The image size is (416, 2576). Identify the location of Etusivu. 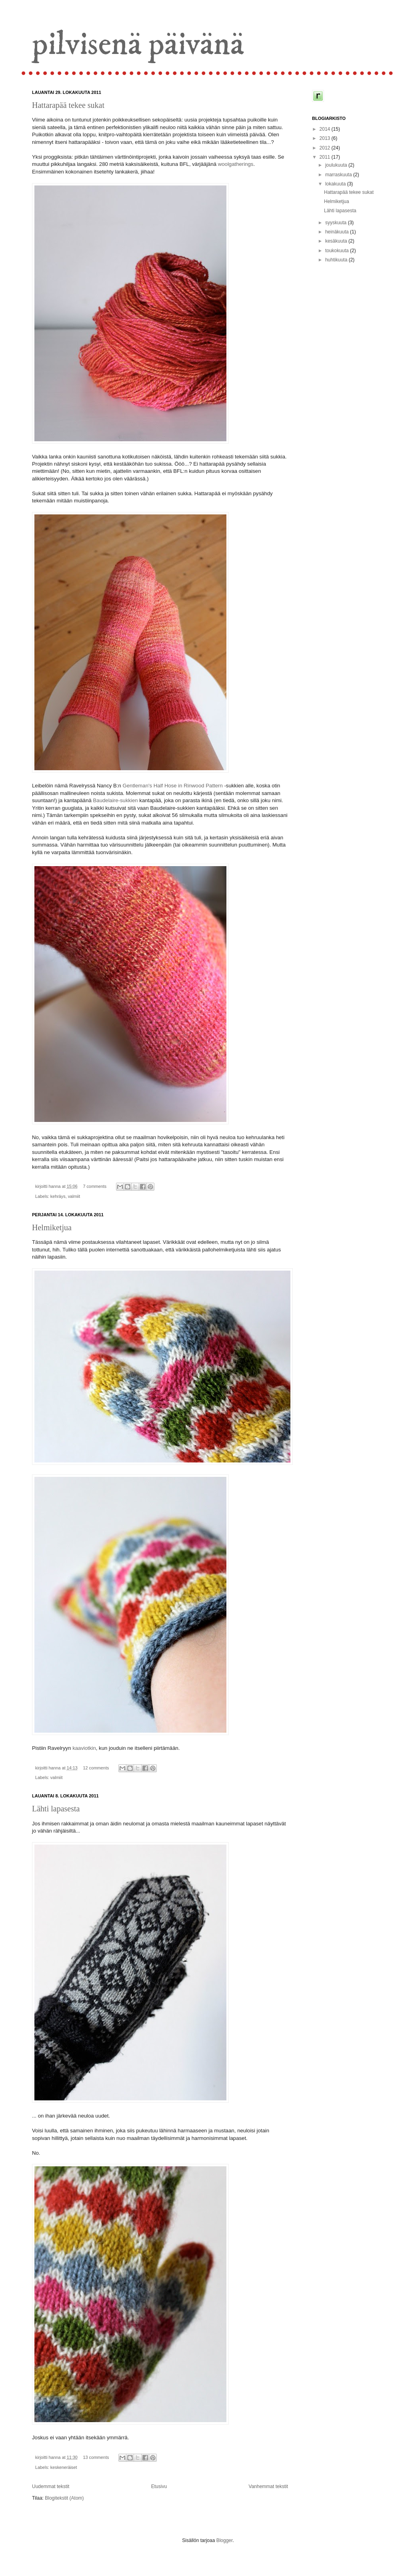
(159, 2486).